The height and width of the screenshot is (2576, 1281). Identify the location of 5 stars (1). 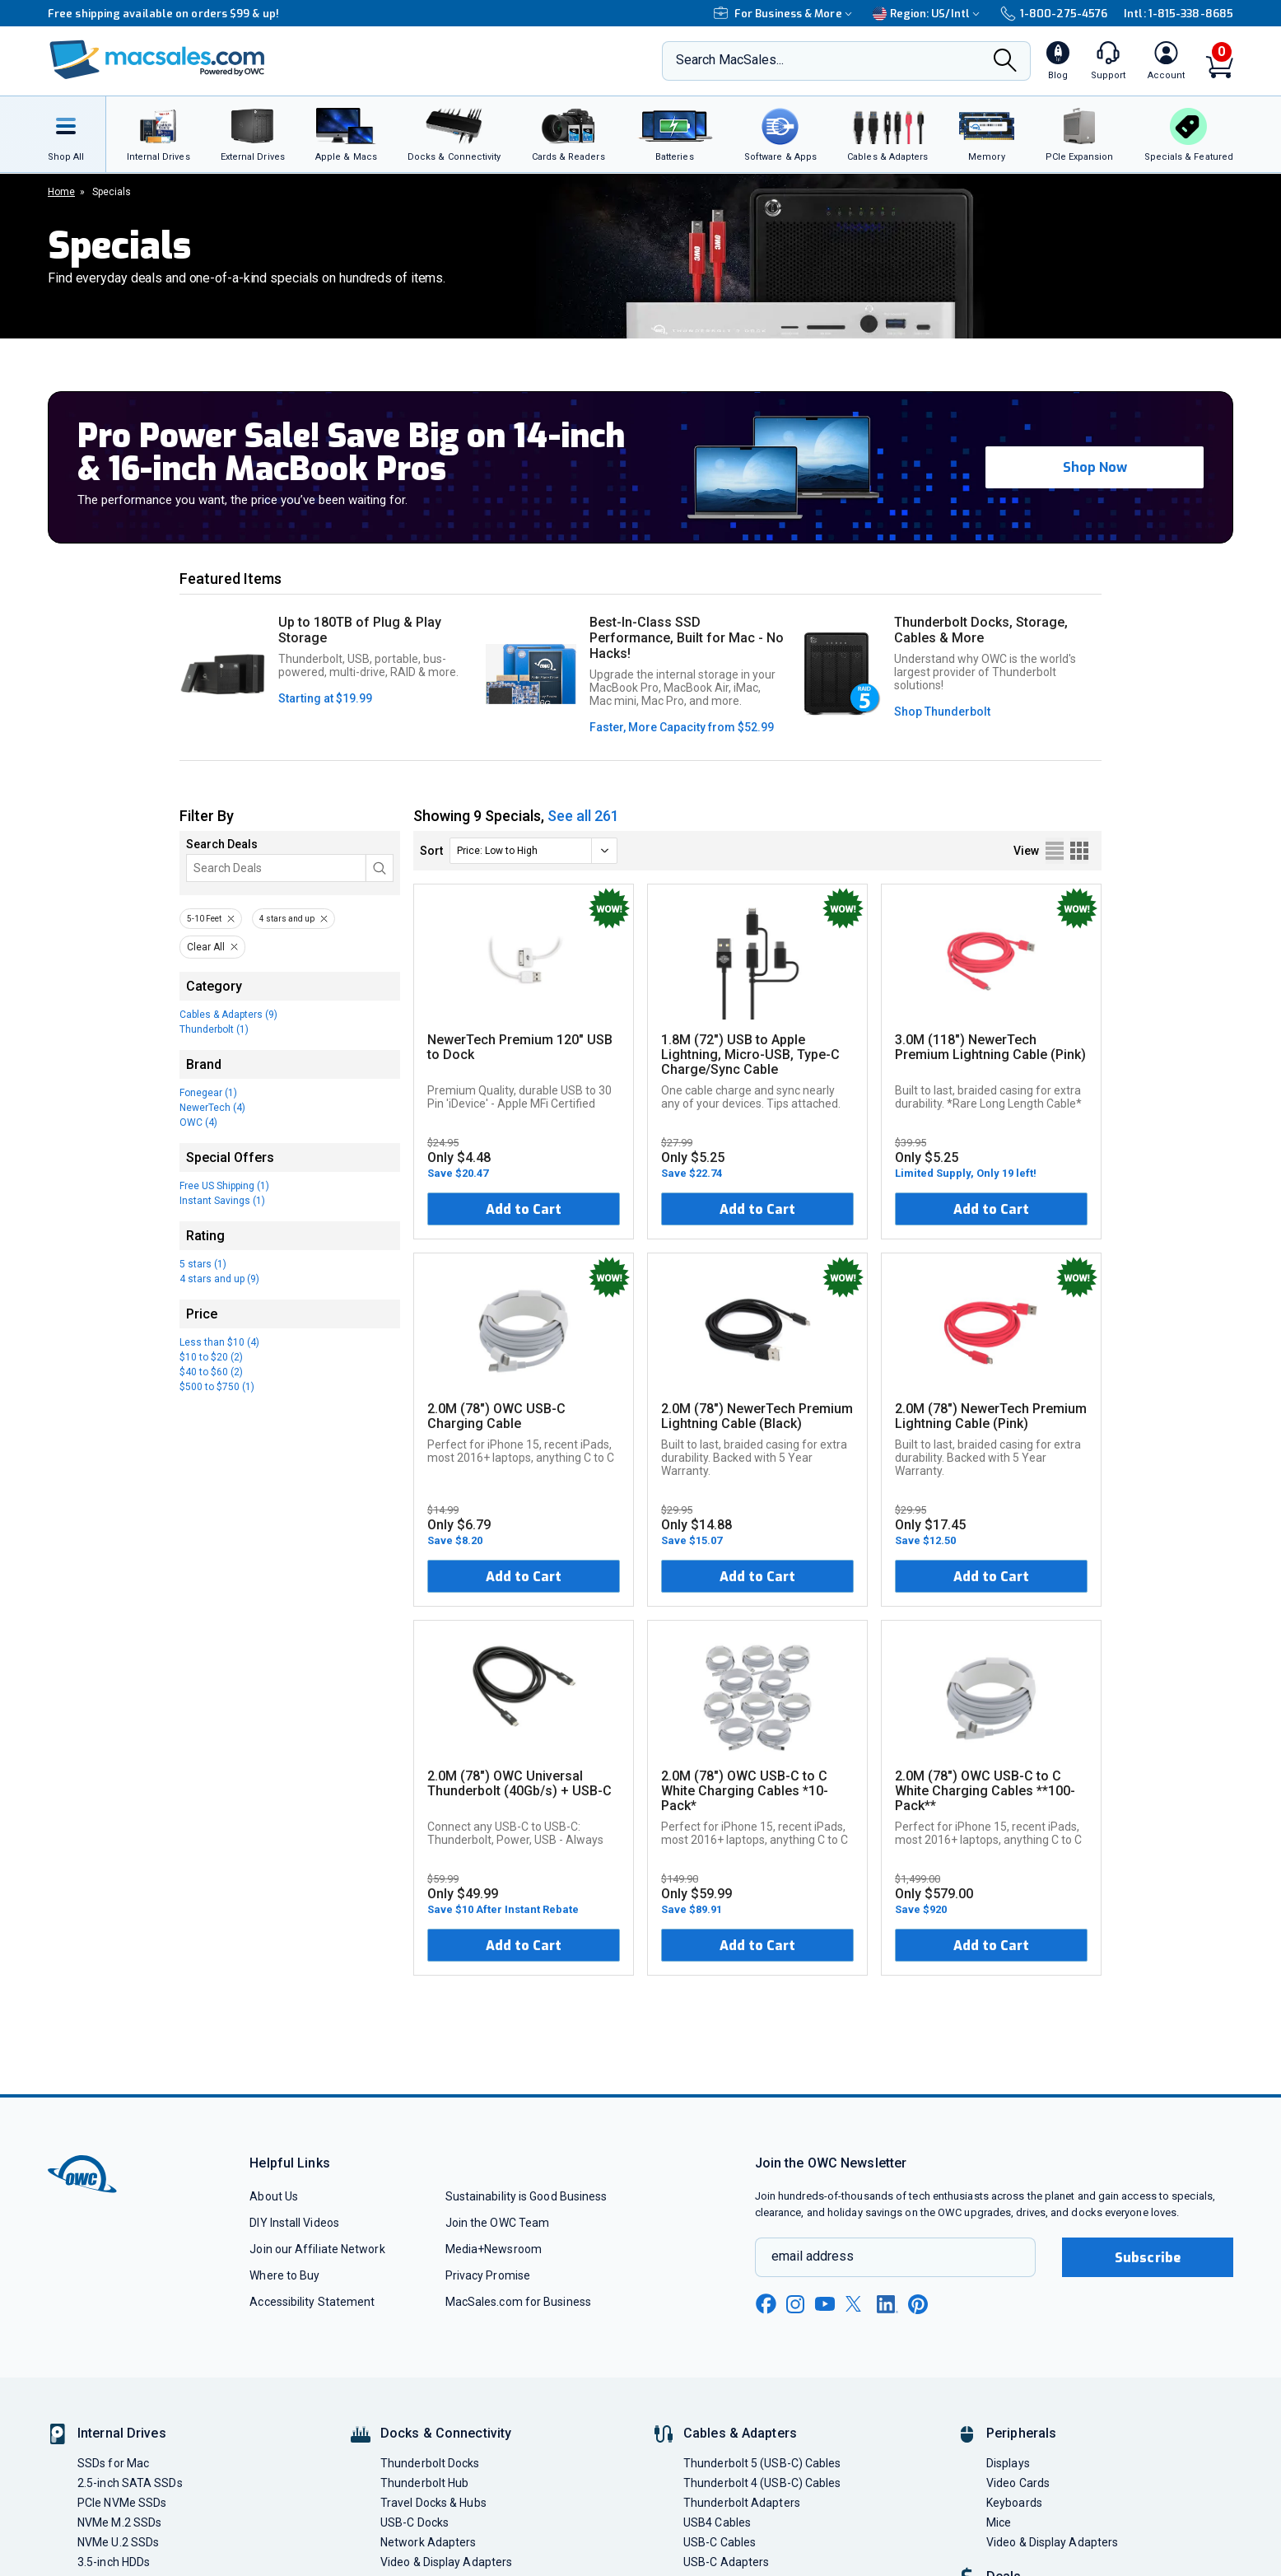
(202, 1264).